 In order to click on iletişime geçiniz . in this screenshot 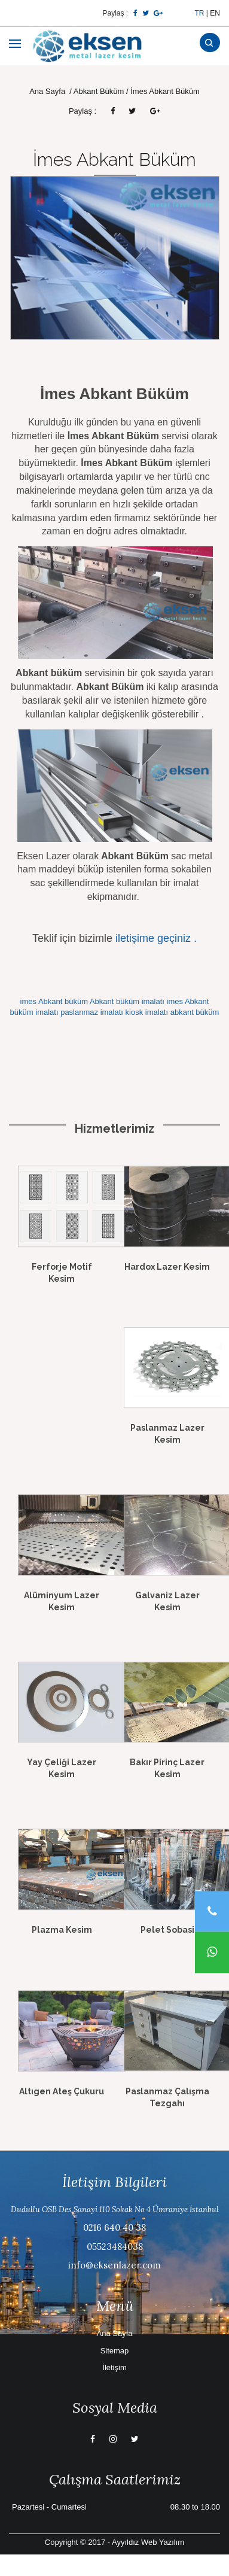, I will do `click(156, 938)`.